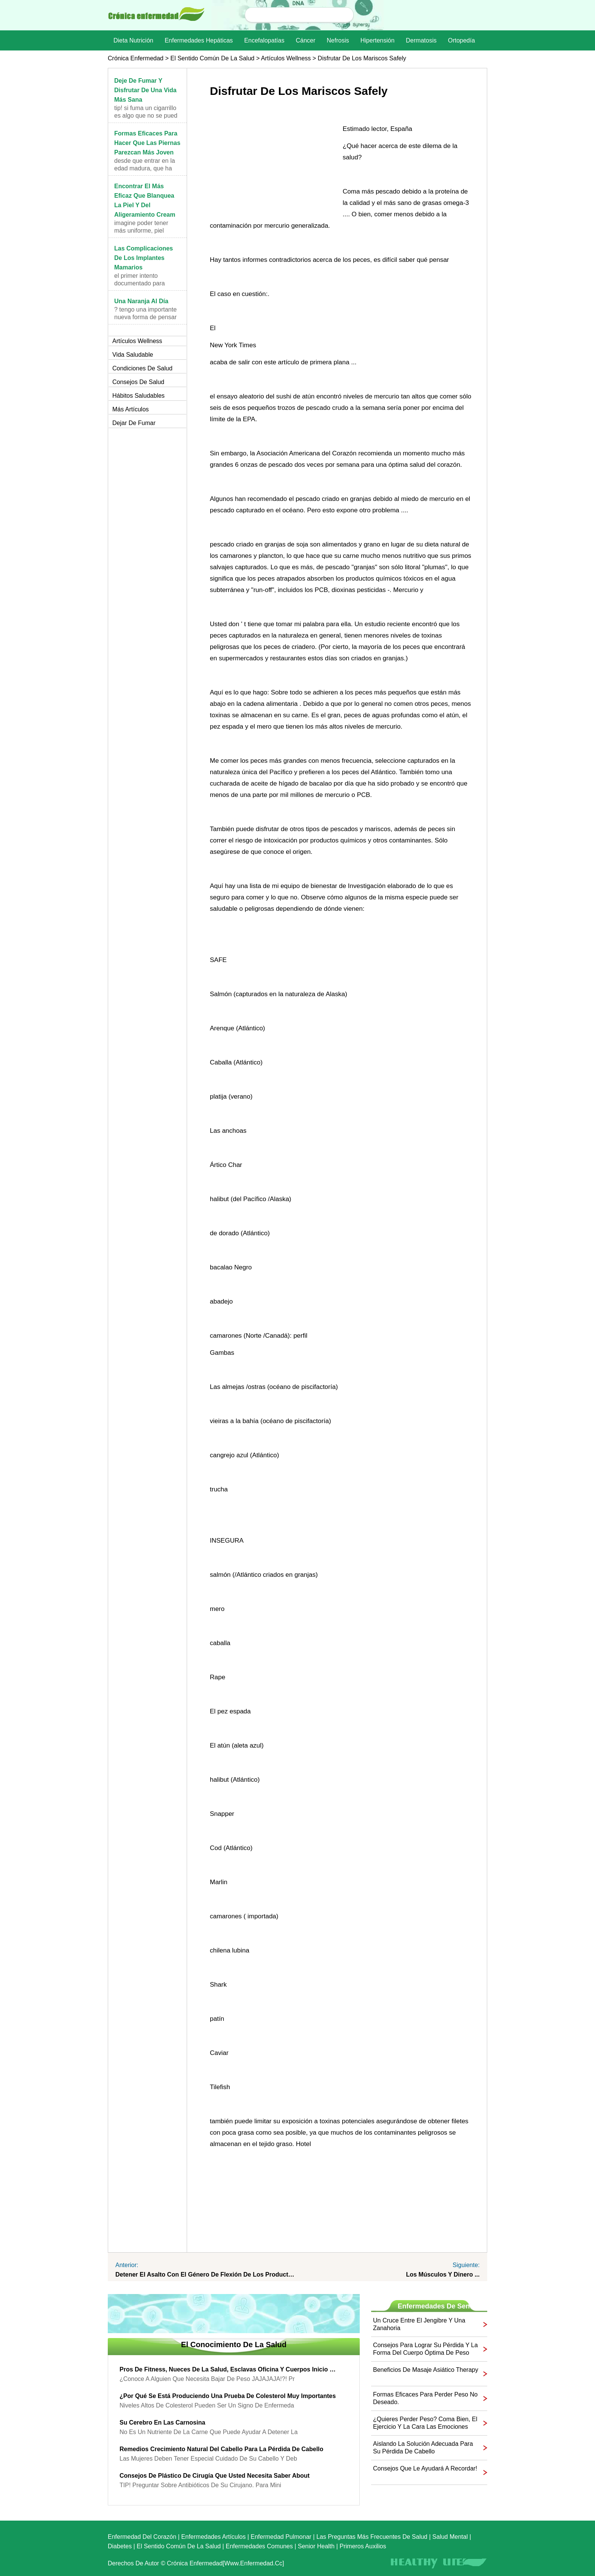  What do you see at coordinates (423, 2448) in the screenshot?
I see `Aislando la solución adecuada para su pérdida de cabello` at bounding box center [423, 2448].